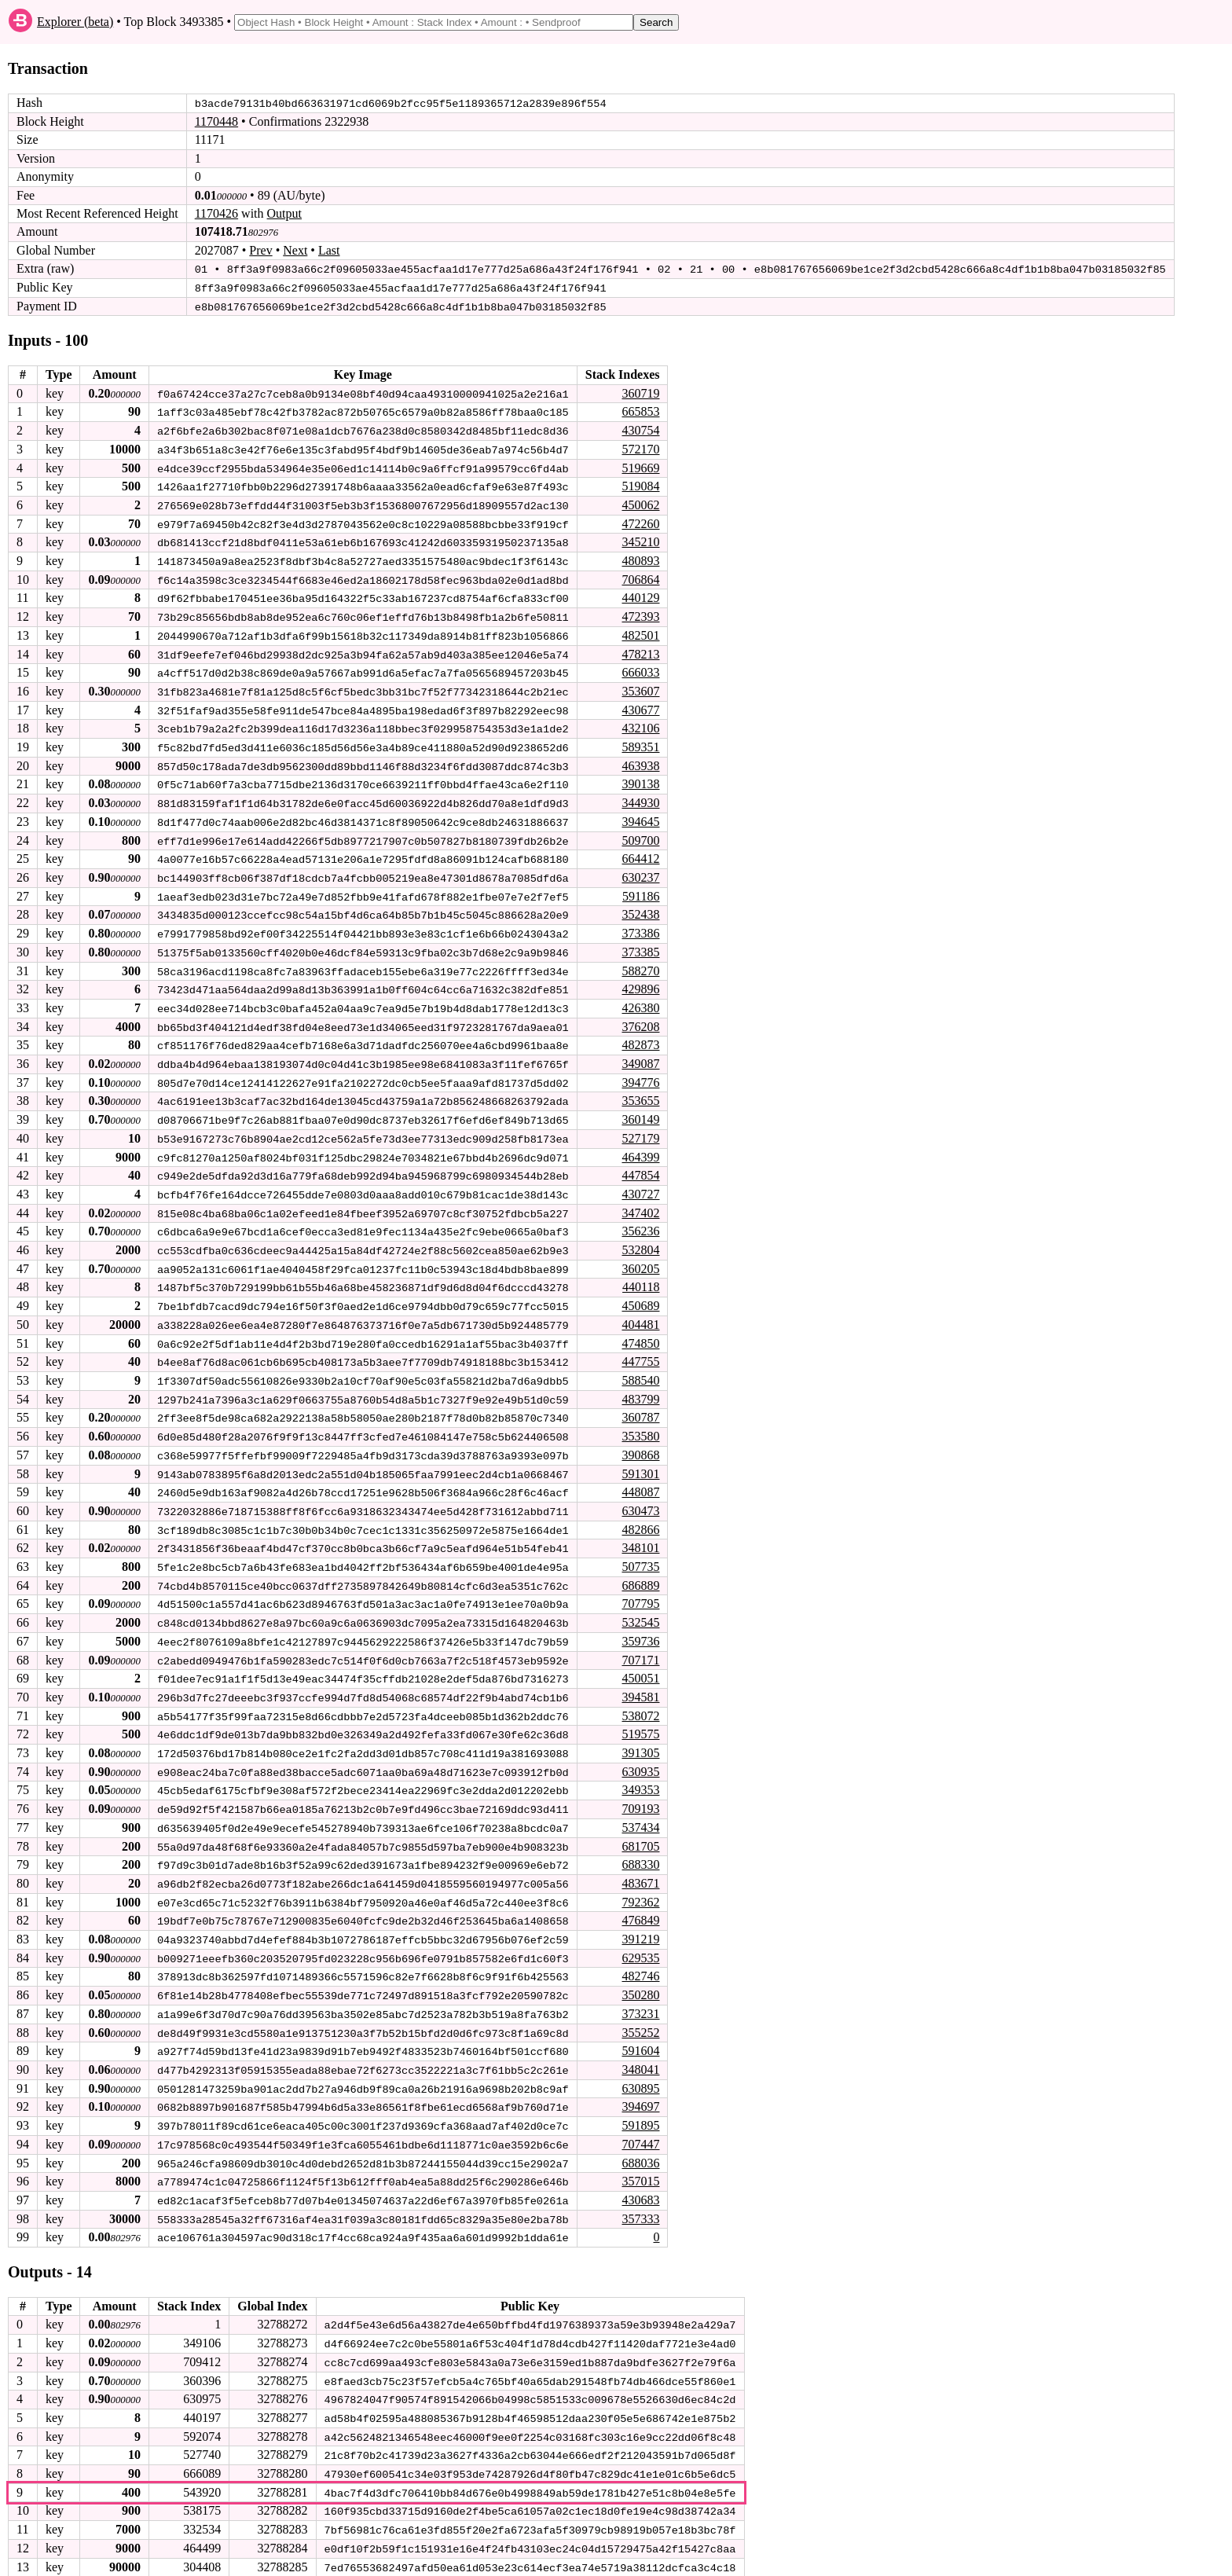 The width and height of the screenshot is (1232, 2576). Describe the element at coordinates (640, 1145) in the screenshot. I see `464399` at that location.